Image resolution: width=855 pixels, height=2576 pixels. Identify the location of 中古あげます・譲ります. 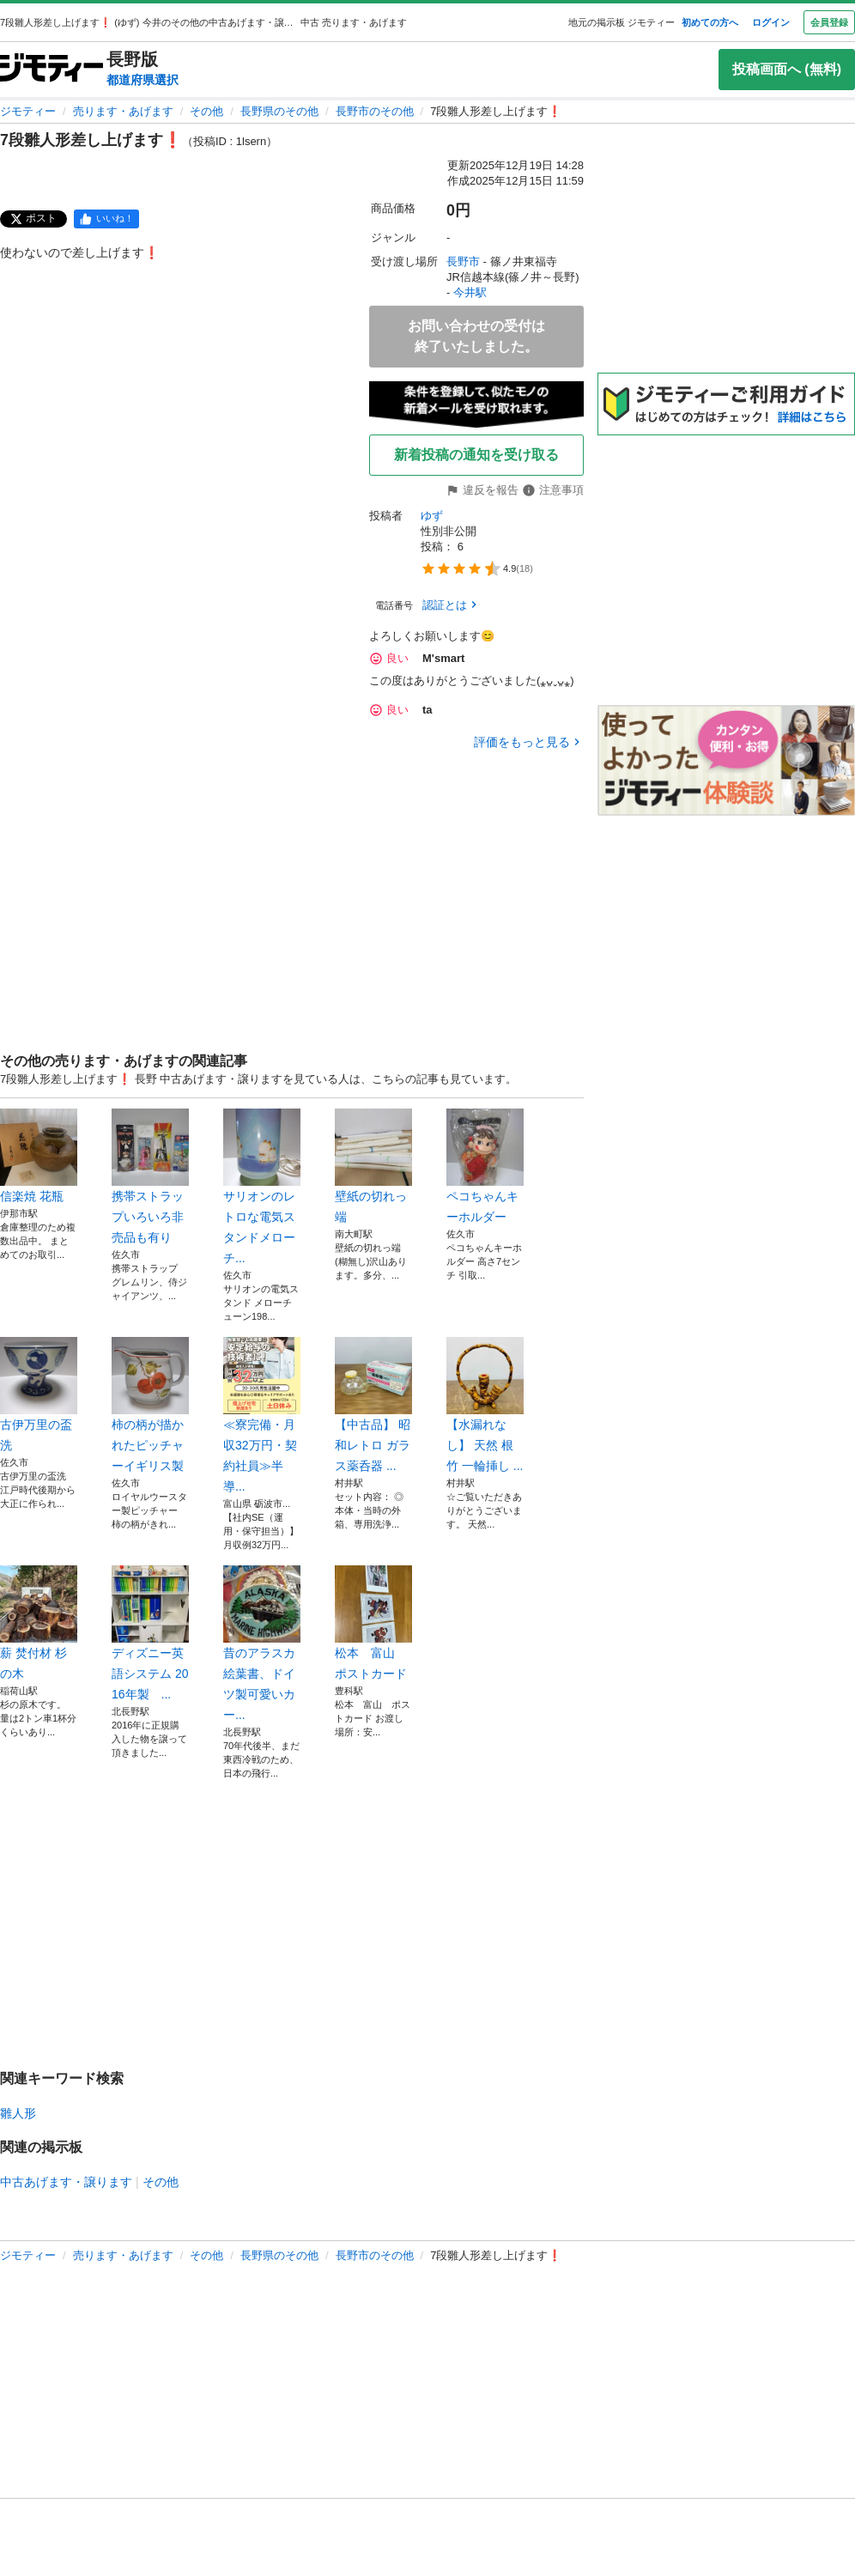
(66, 2182).